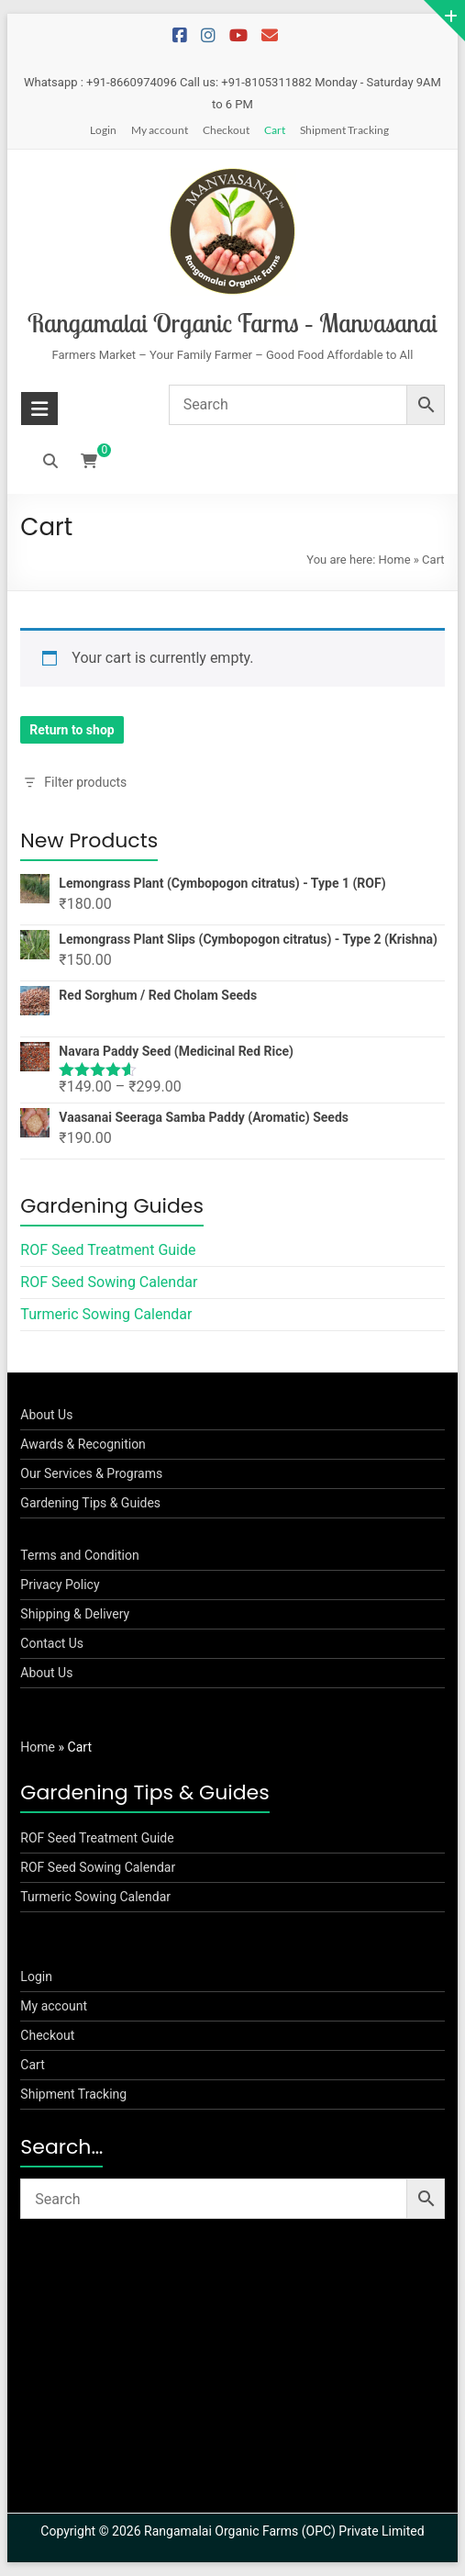  What do you see at coordinates (91, 1473) in the screenshot?
I see `Our Services & Programs` at bounding box center [91, 1473].